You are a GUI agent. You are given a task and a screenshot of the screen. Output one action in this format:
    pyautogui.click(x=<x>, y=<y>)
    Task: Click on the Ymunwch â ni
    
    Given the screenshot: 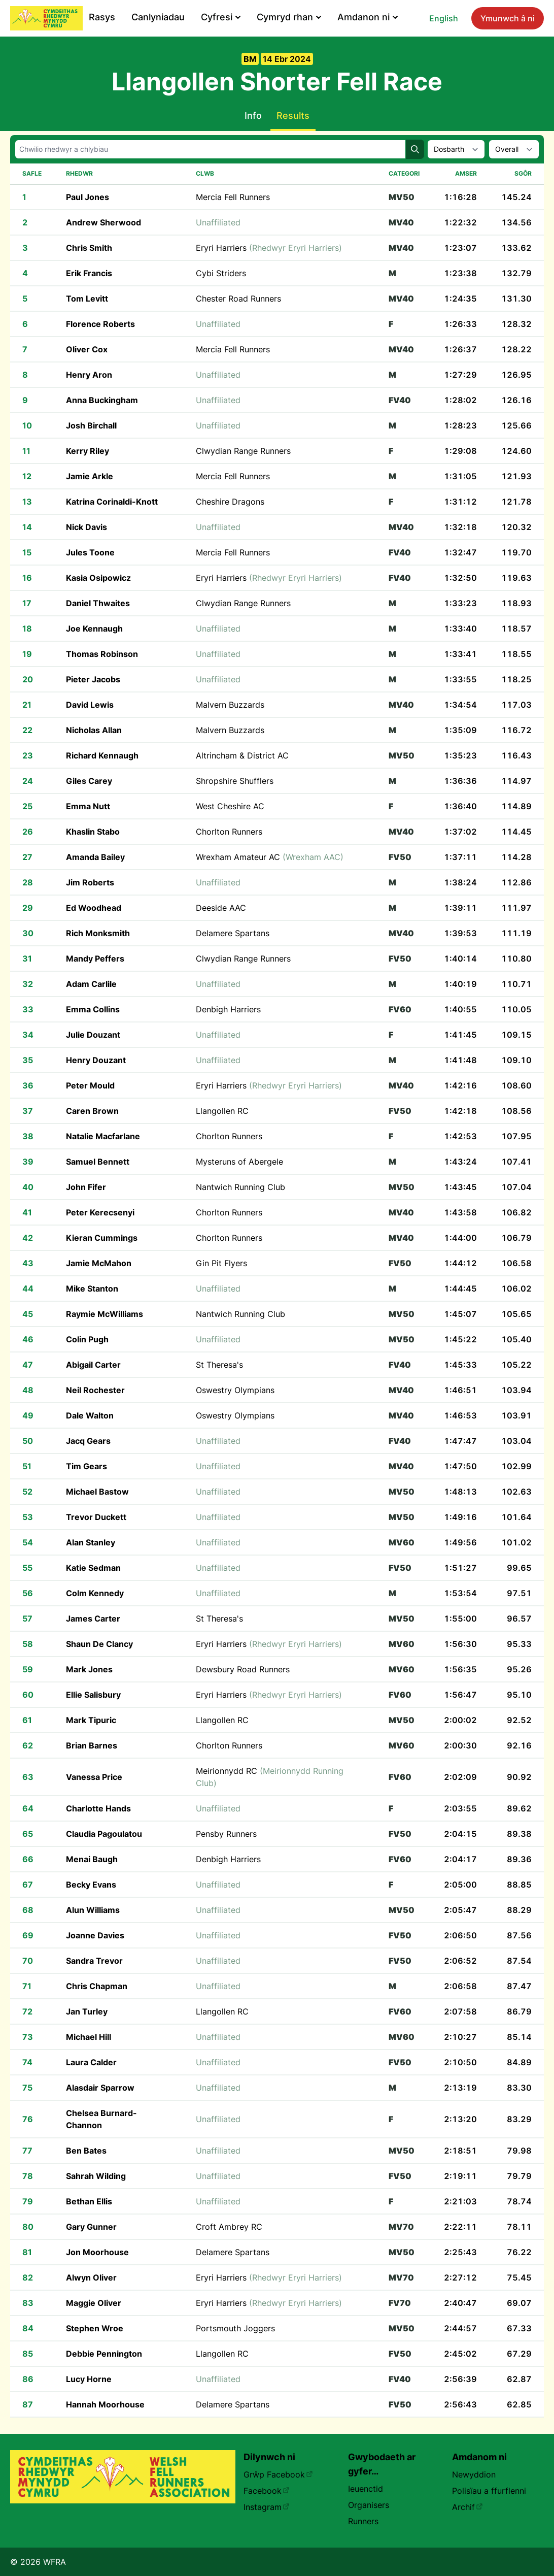 What is the action you would take?
    pyautogui.click(x=507, y=18)
    